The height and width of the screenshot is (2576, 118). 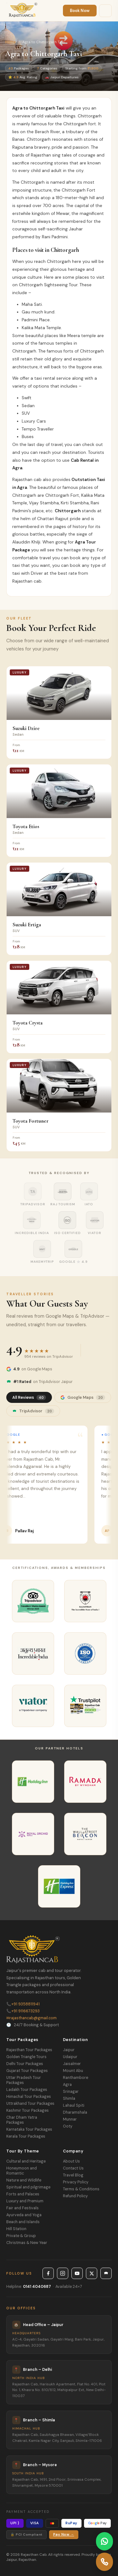 What do you see at coordinates (75, 2112) in the screenshot?
I see `Dharamshala` at bounding box center [75, 2112].